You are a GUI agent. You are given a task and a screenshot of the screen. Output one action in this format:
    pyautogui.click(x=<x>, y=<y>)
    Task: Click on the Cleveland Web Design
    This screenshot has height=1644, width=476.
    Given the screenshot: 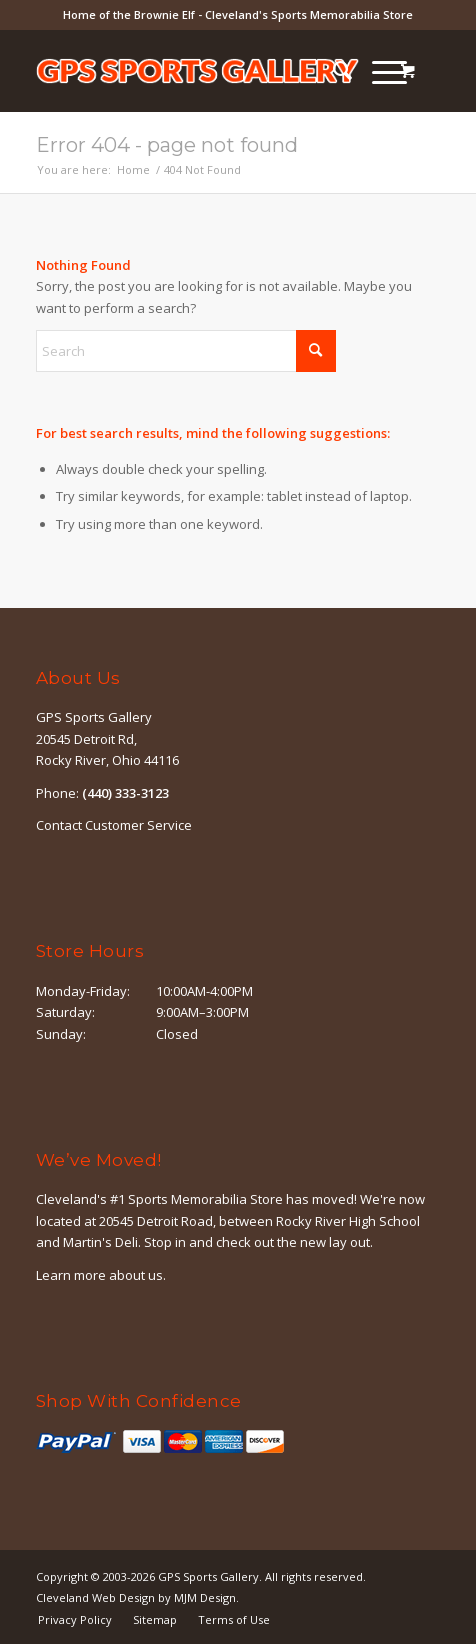 What is the action you would take?
    pyautogui.click(x=95, y=1597)
    